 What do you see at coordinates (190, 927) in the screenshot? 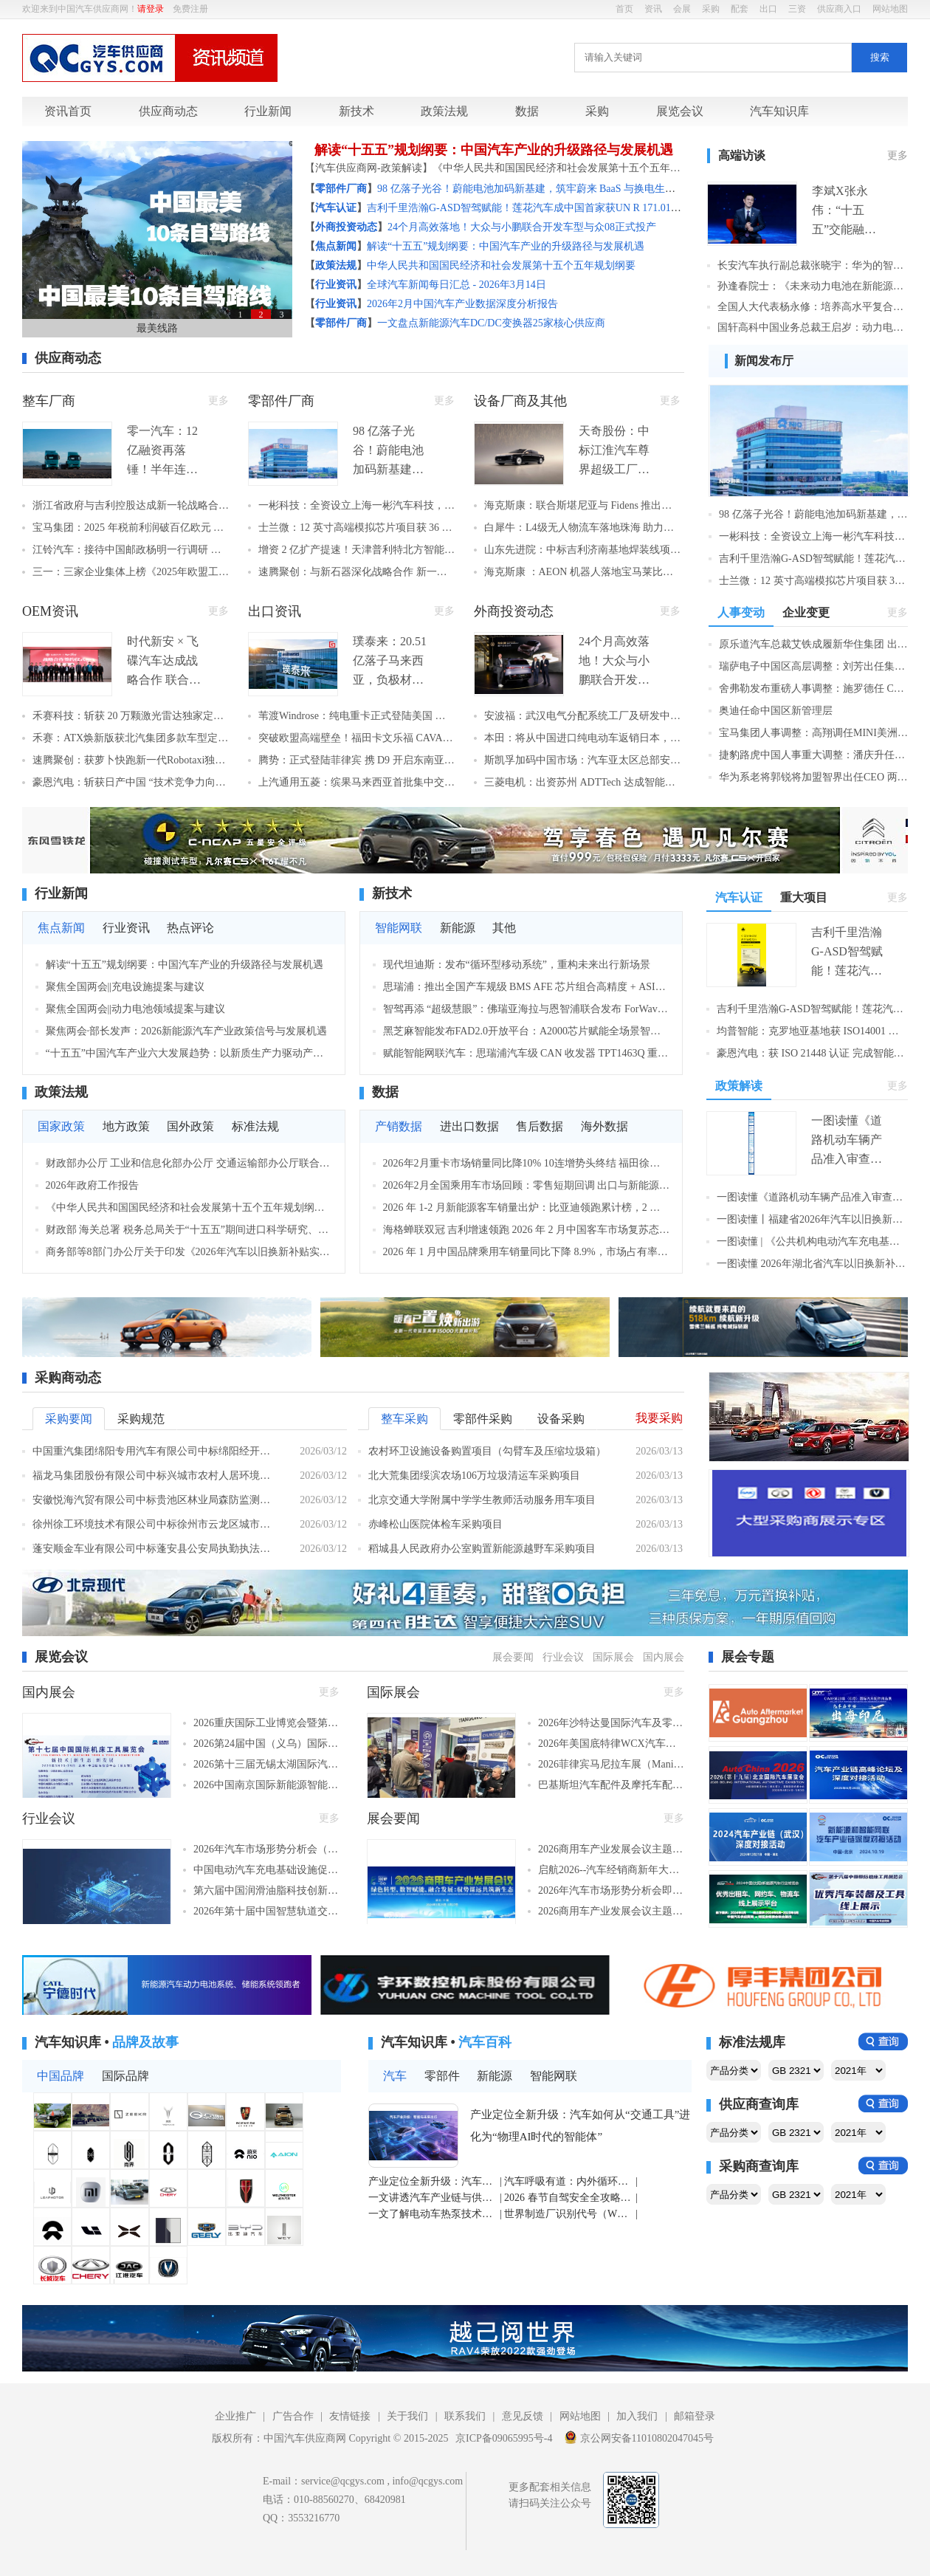
I see `热点评论` at bounding box center [190, 927].